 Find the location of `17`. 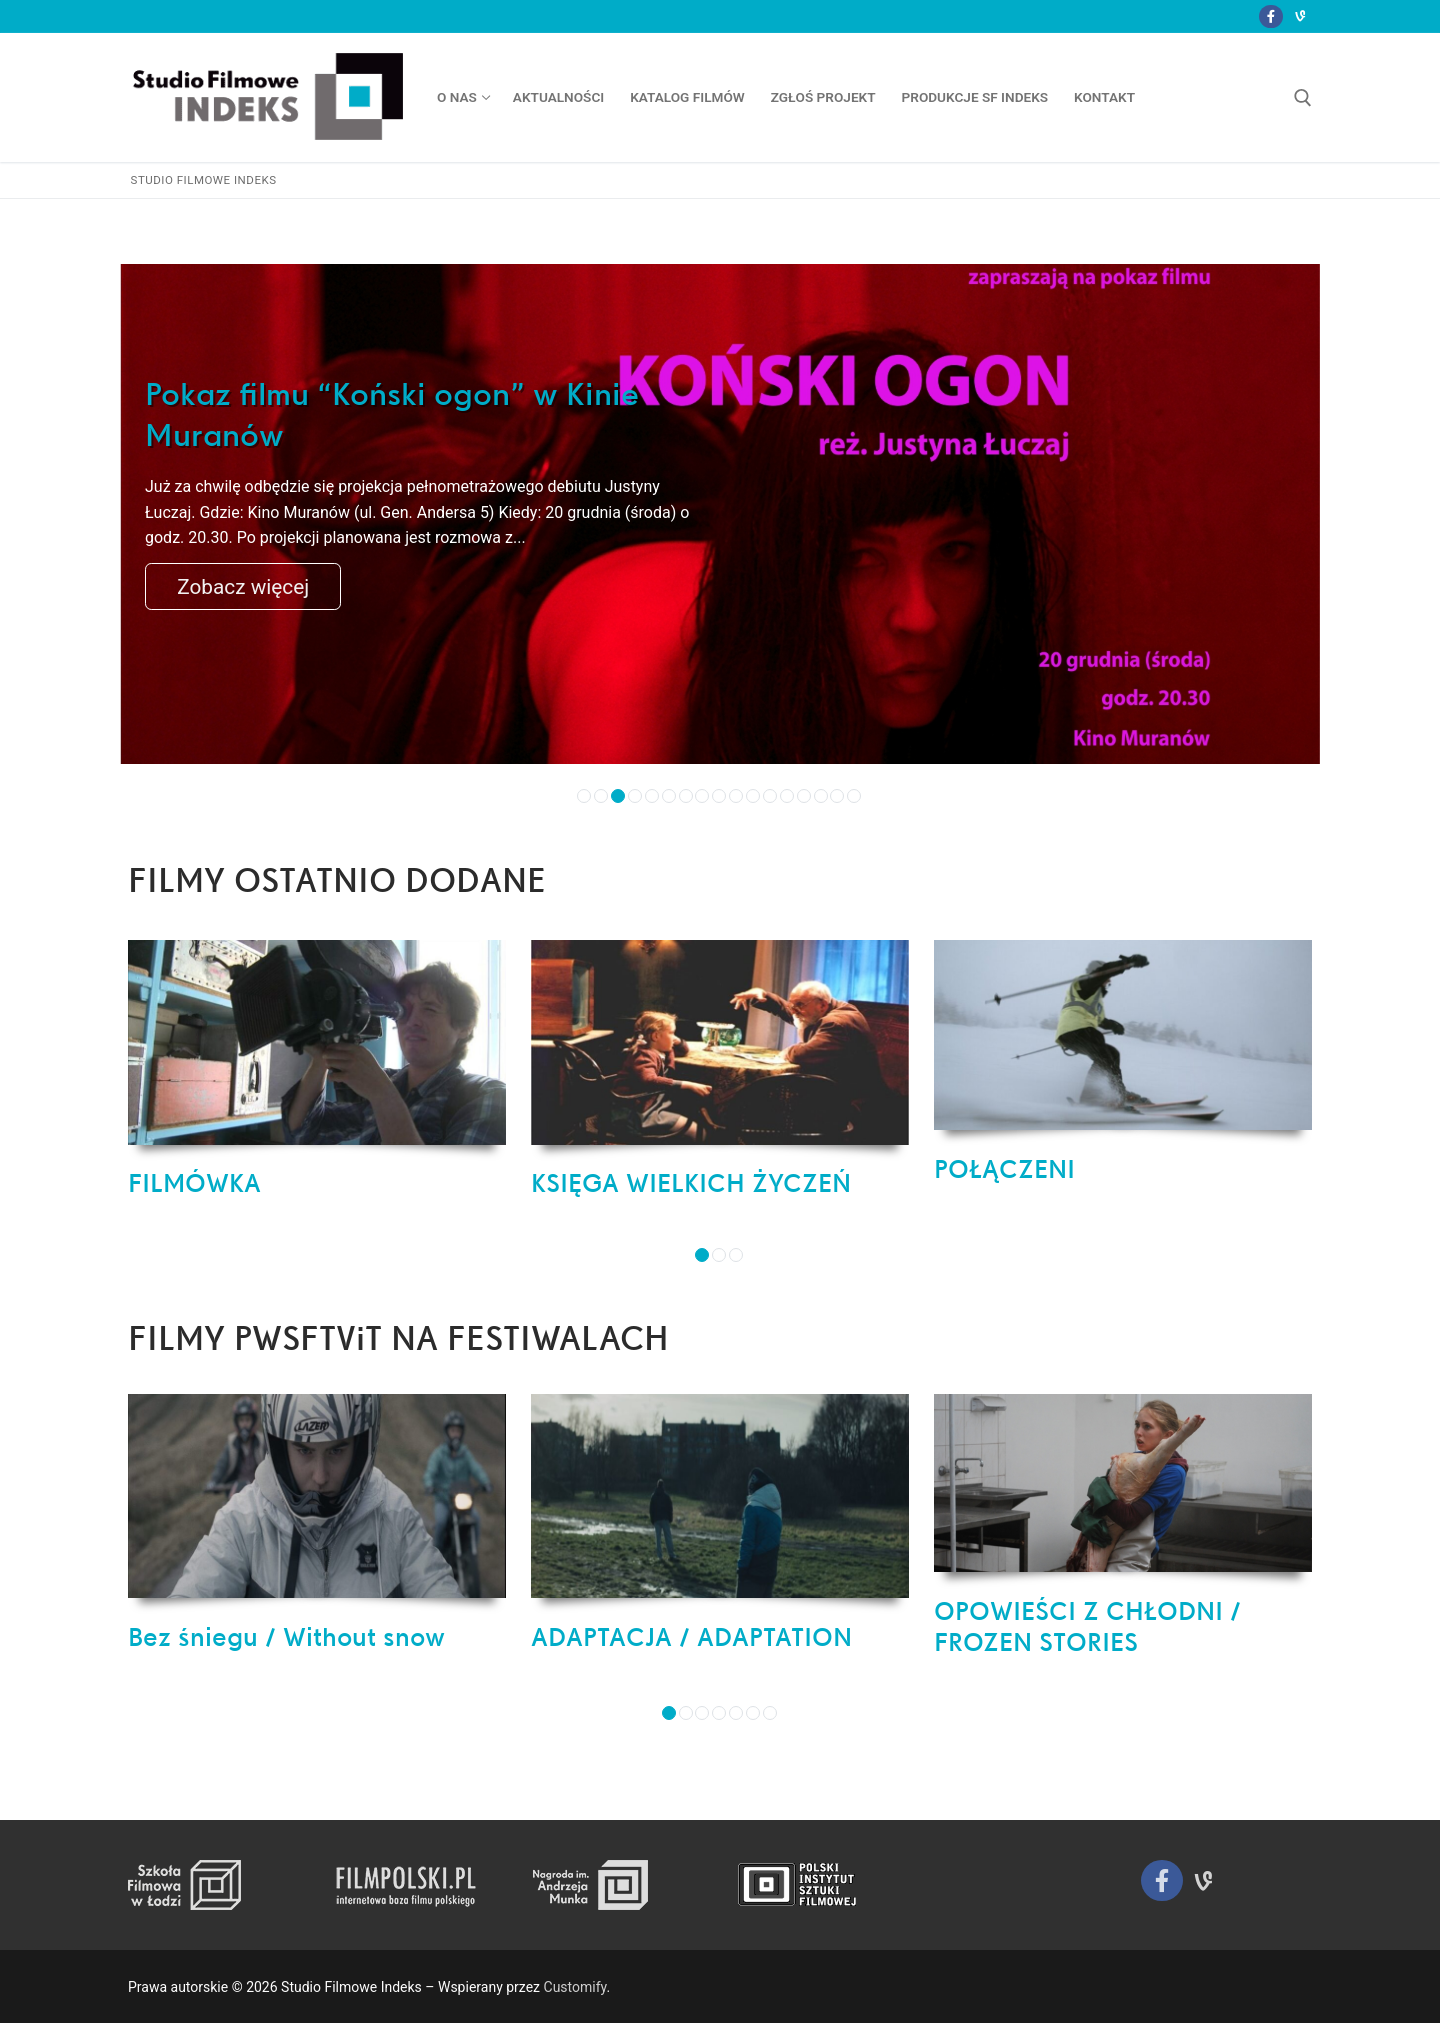

17 is located at coordinates (854, 796).